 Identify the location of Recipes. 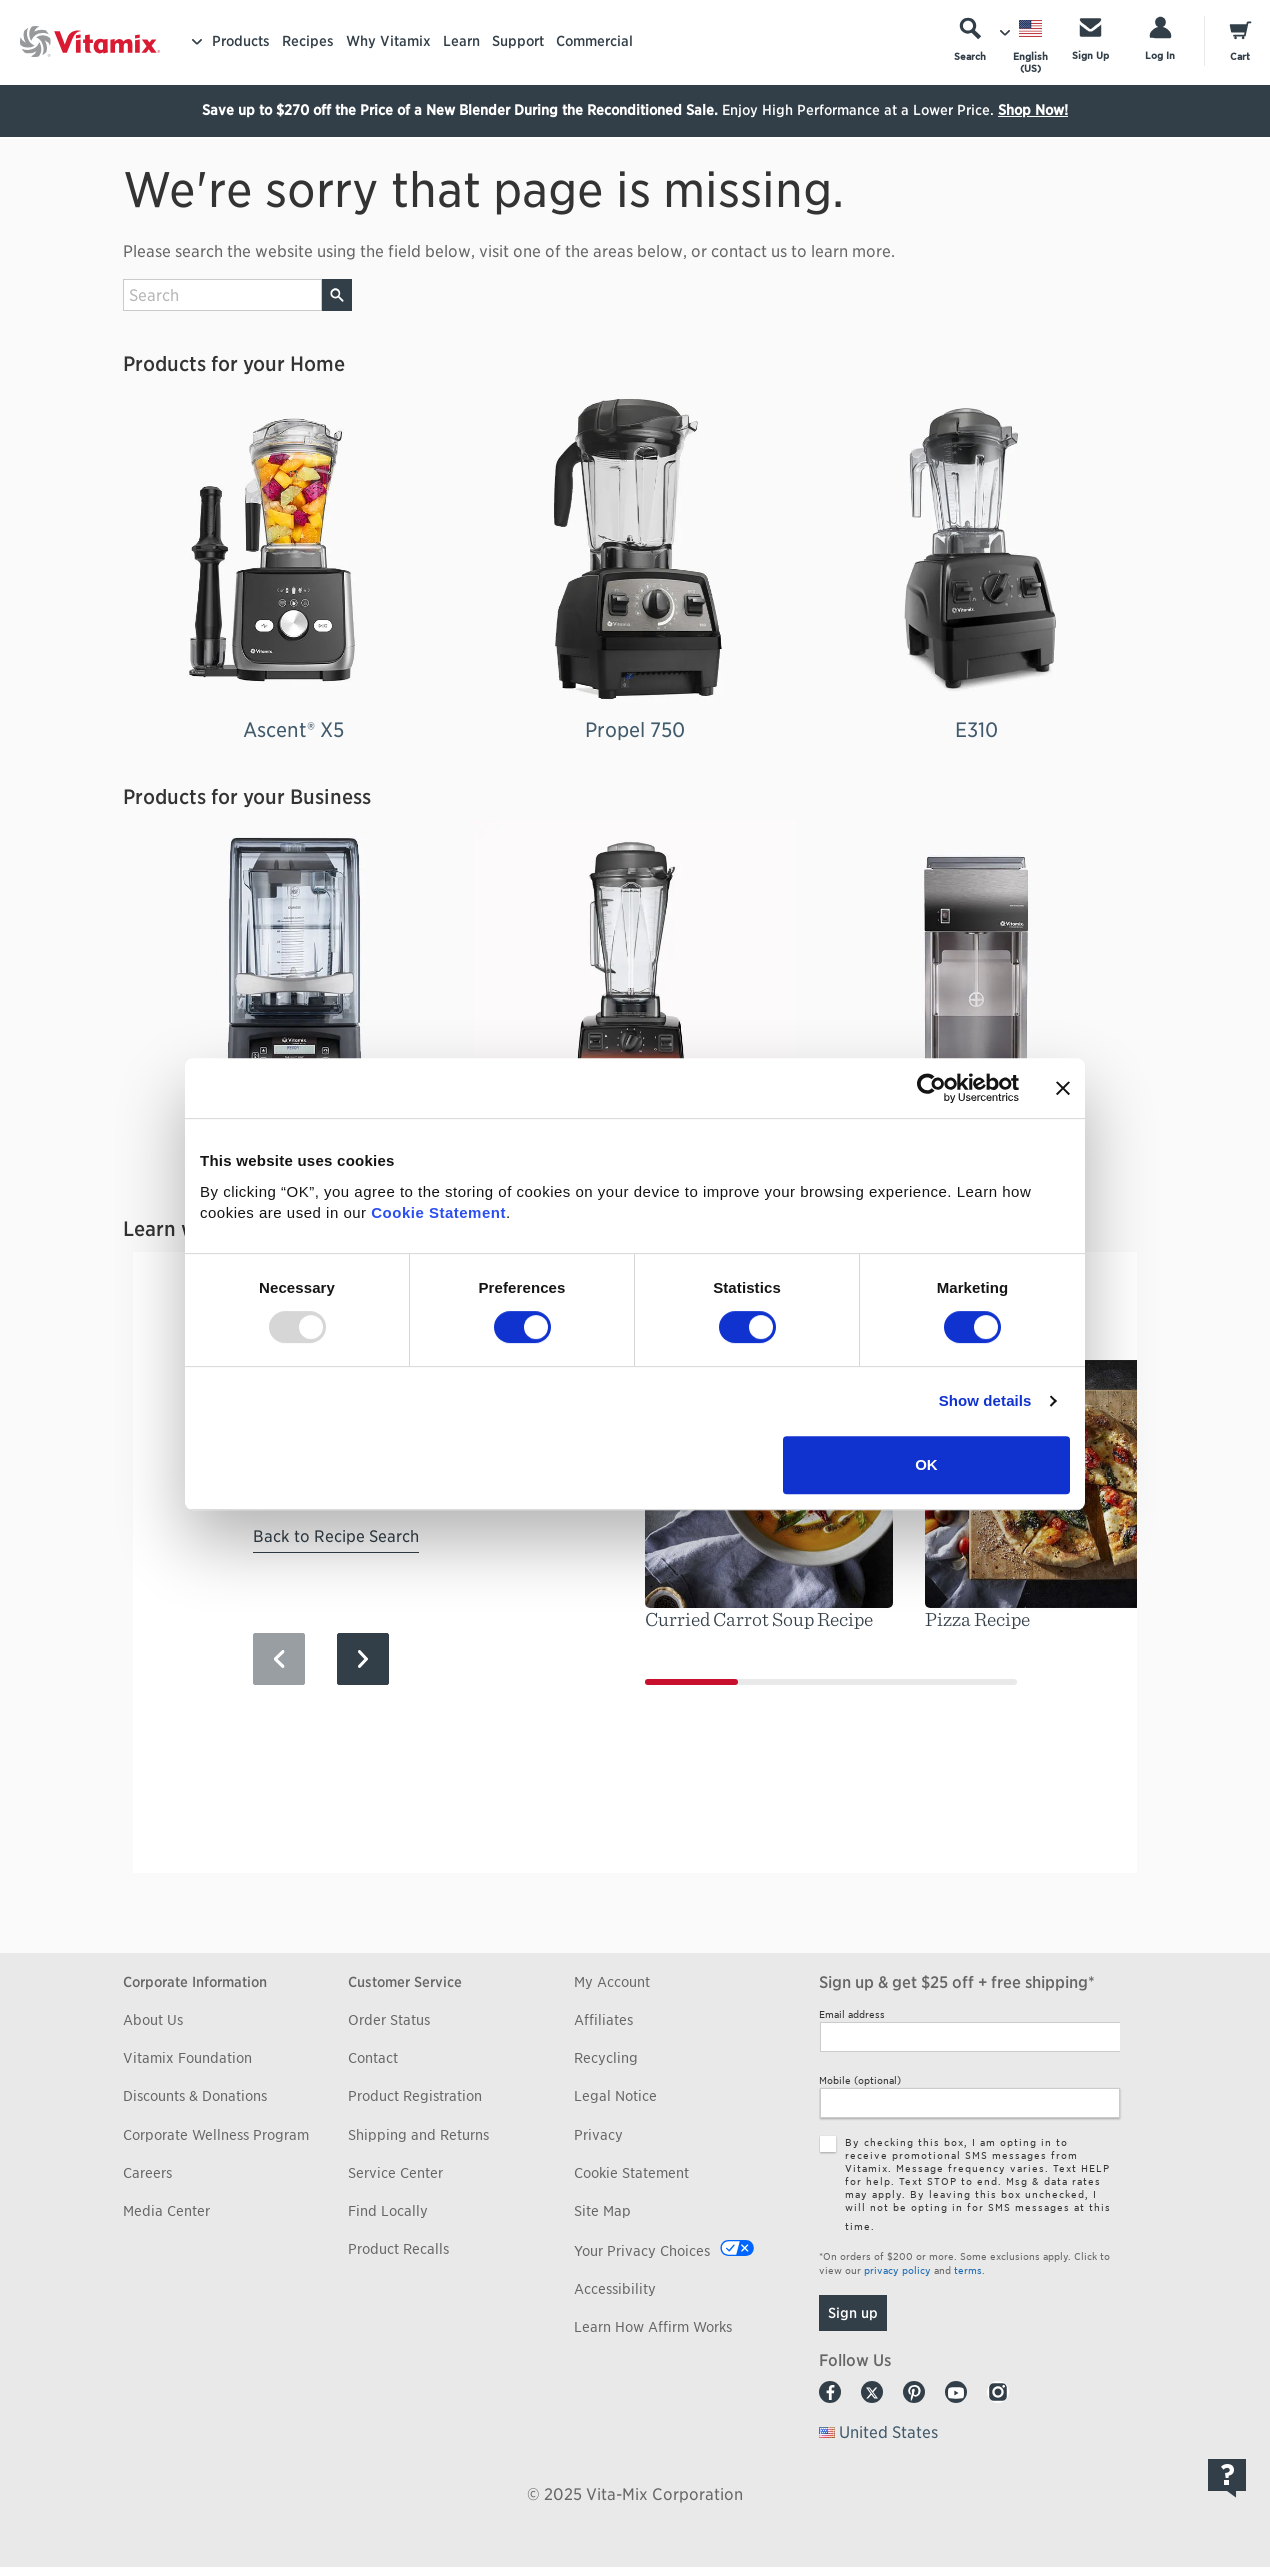
(308, 41).